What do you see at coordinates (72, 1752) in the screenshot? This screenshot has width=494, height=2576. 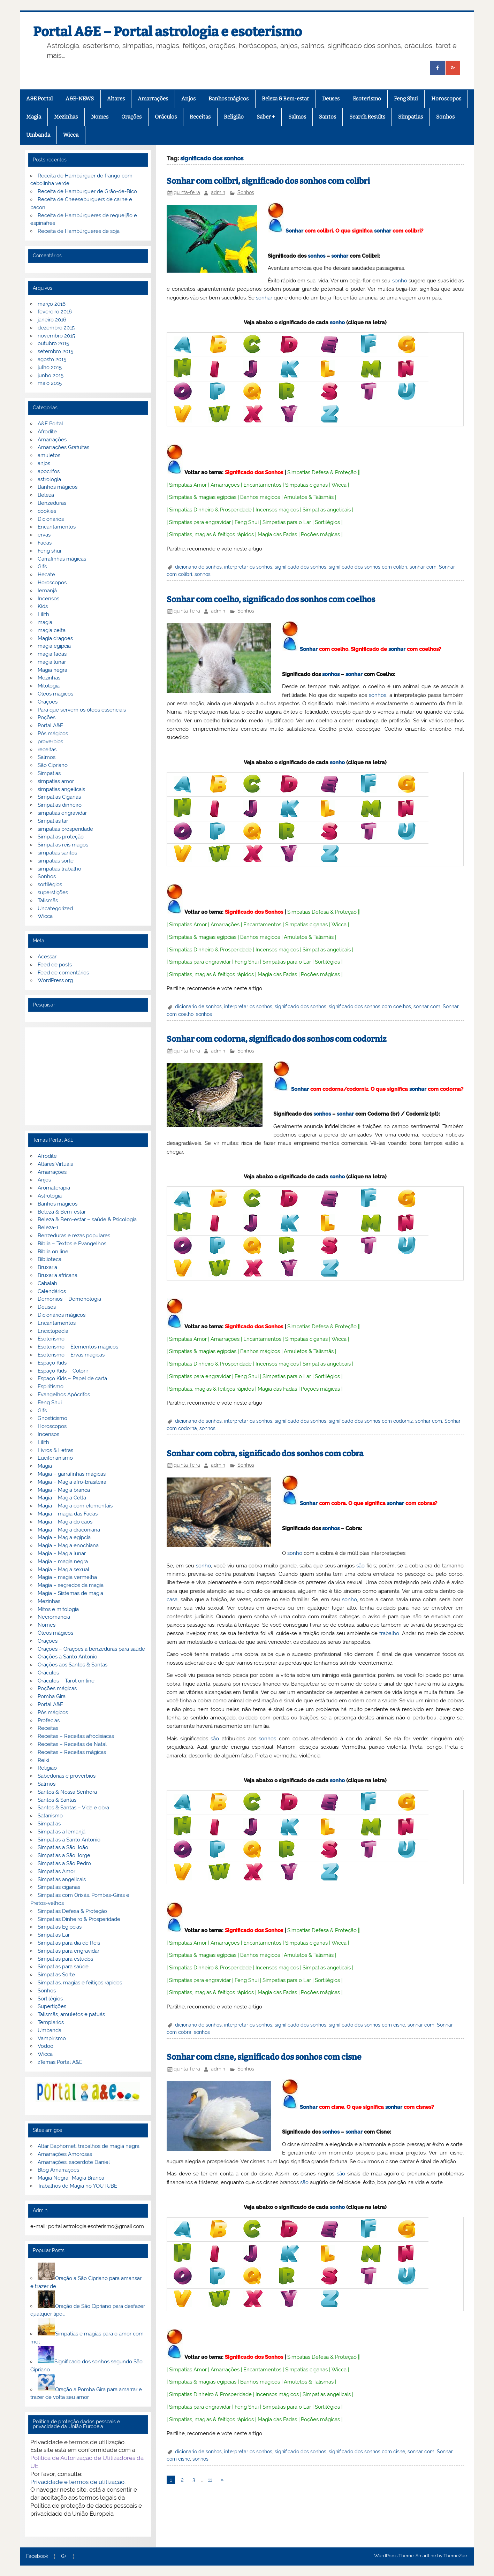 I see `Receitas – Receitas mágicas` at bounding box center [72, 1752].